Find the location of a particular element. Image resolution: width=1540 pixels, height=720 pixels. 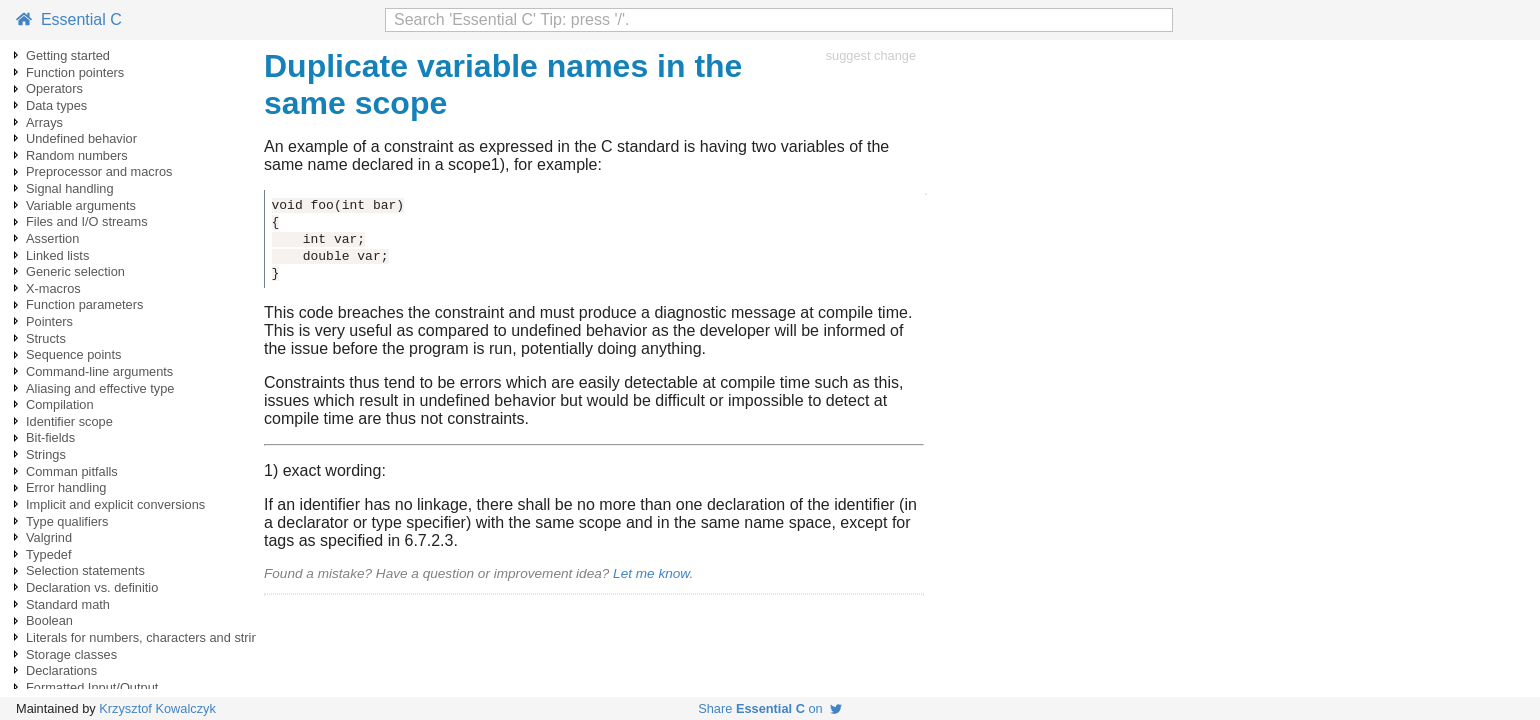

Strings is located at coordinates (46, 454).